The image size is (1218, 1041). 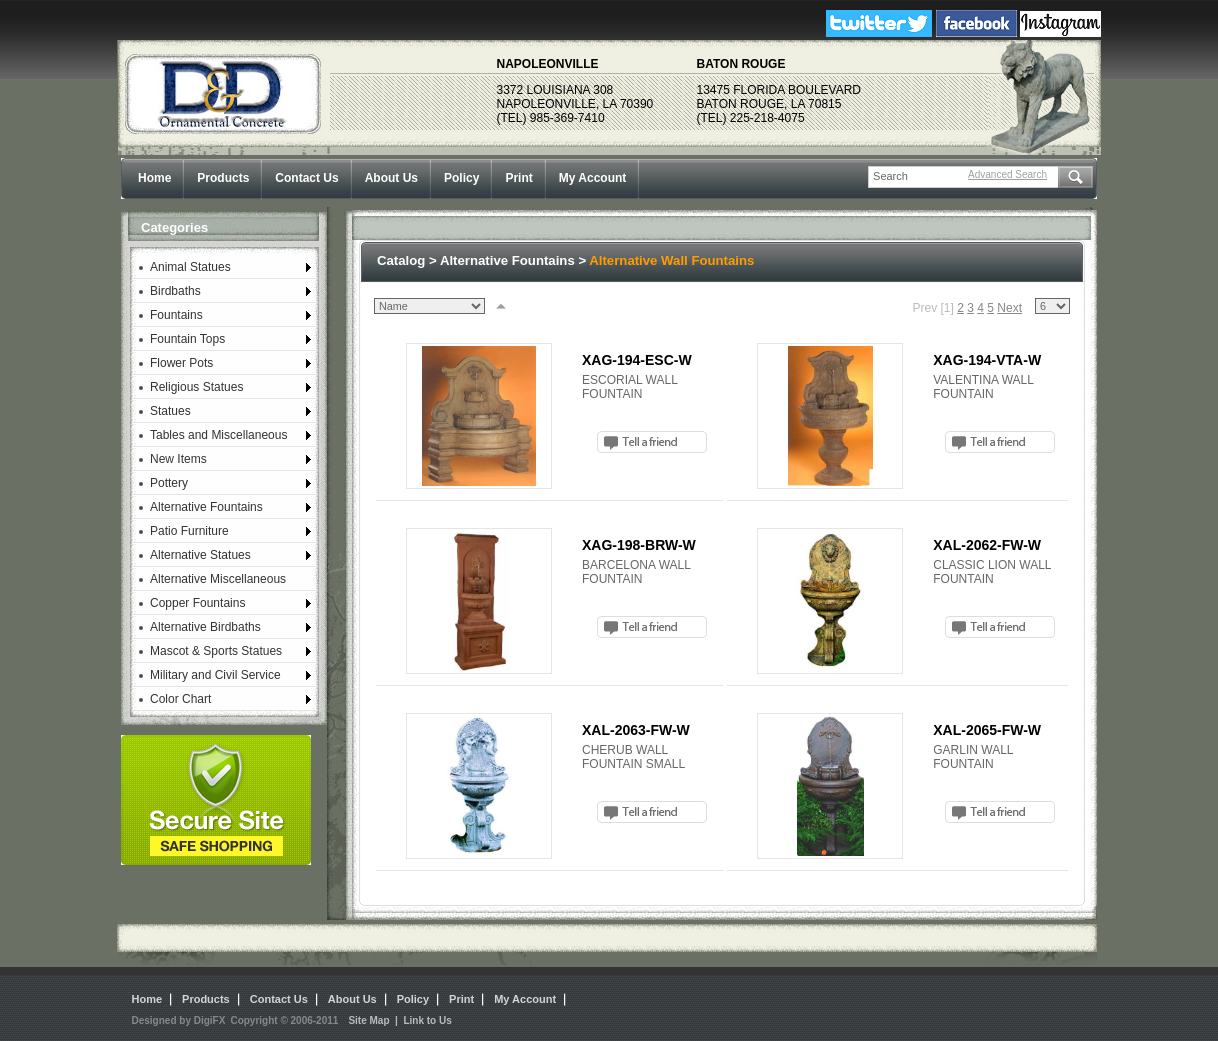 What do you see at coordinates (190, 267) in the screenshot?
I see `Animal Statues` at bounding box center [190, 267].